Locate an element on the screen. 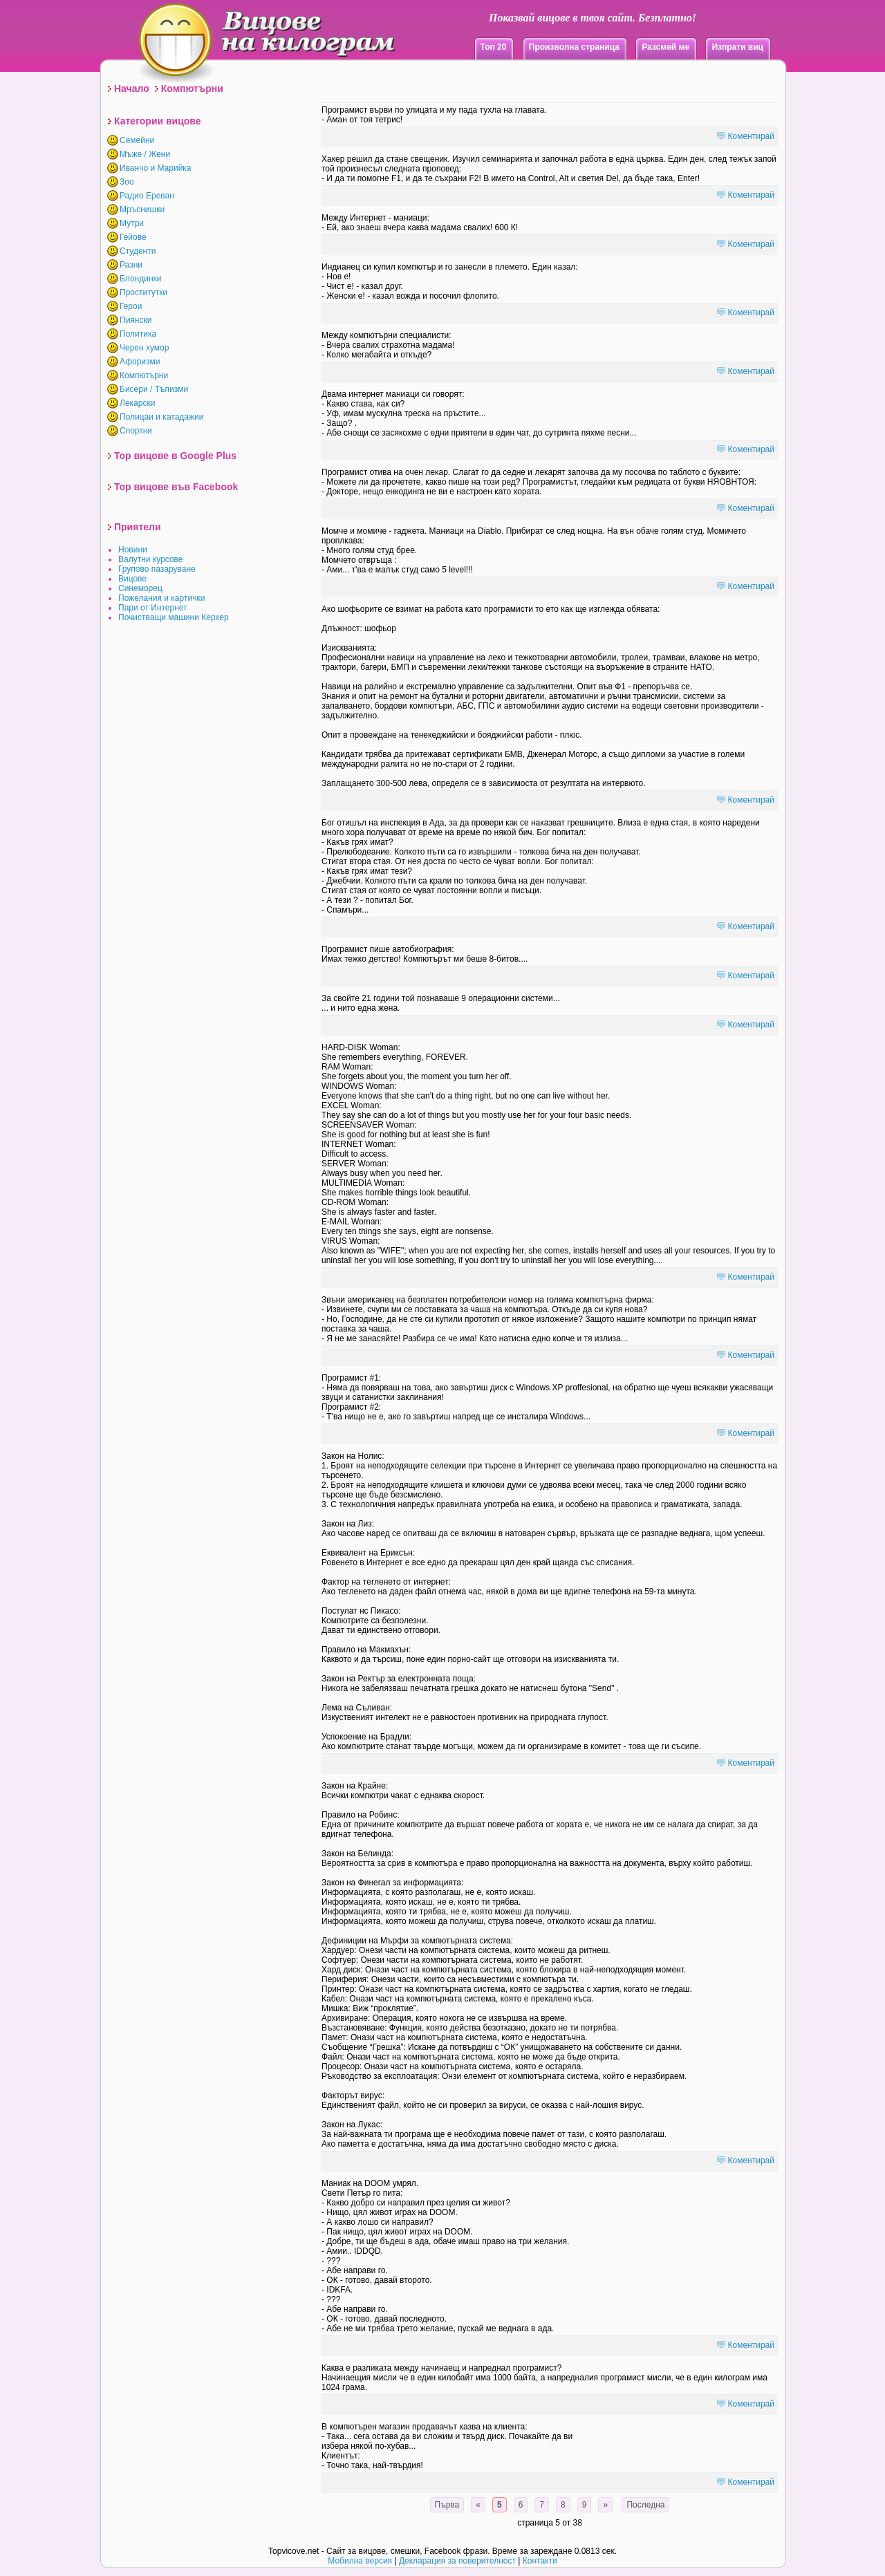  Семейни is located at coordinates (137, 140).